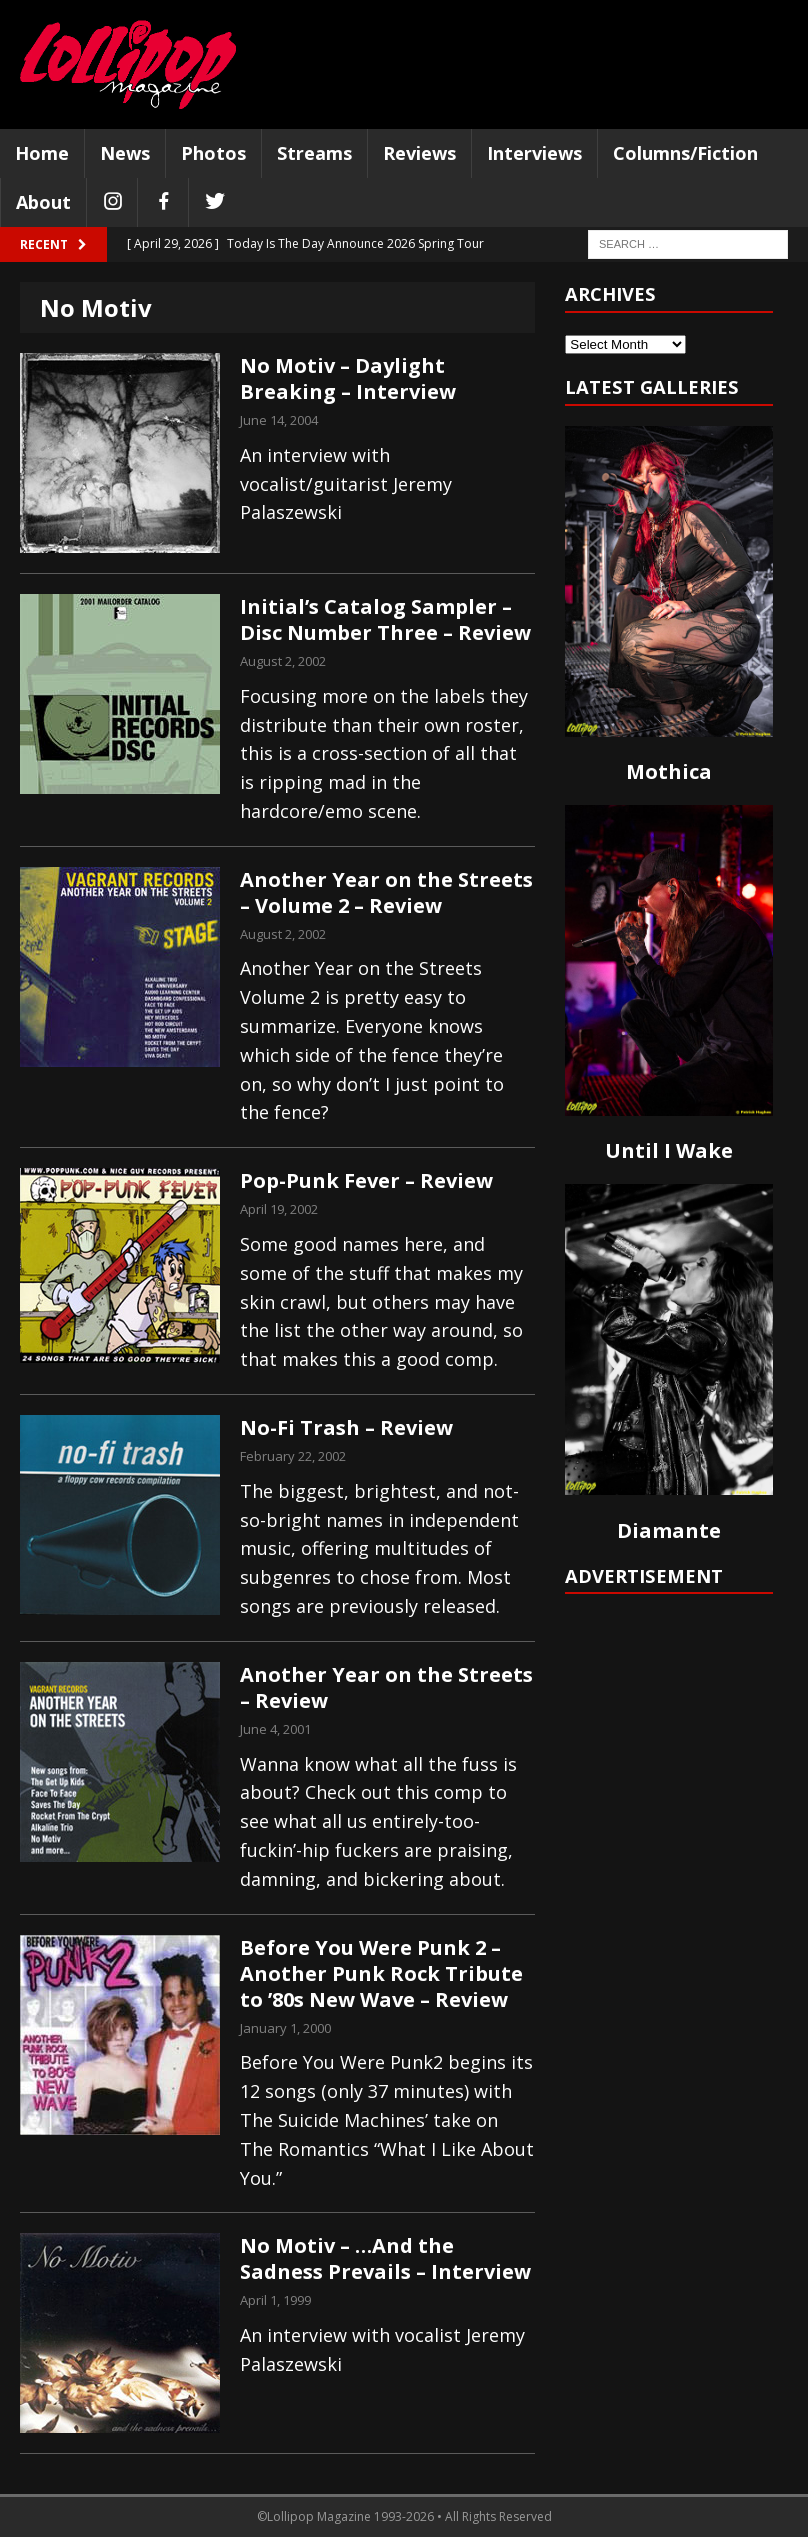 This screenshot has width=808, height=2537. Describe the element at coordinates (348, 378) in the screenshot. I see `No Motiv – Daylight Breaking – Interview` at that location.